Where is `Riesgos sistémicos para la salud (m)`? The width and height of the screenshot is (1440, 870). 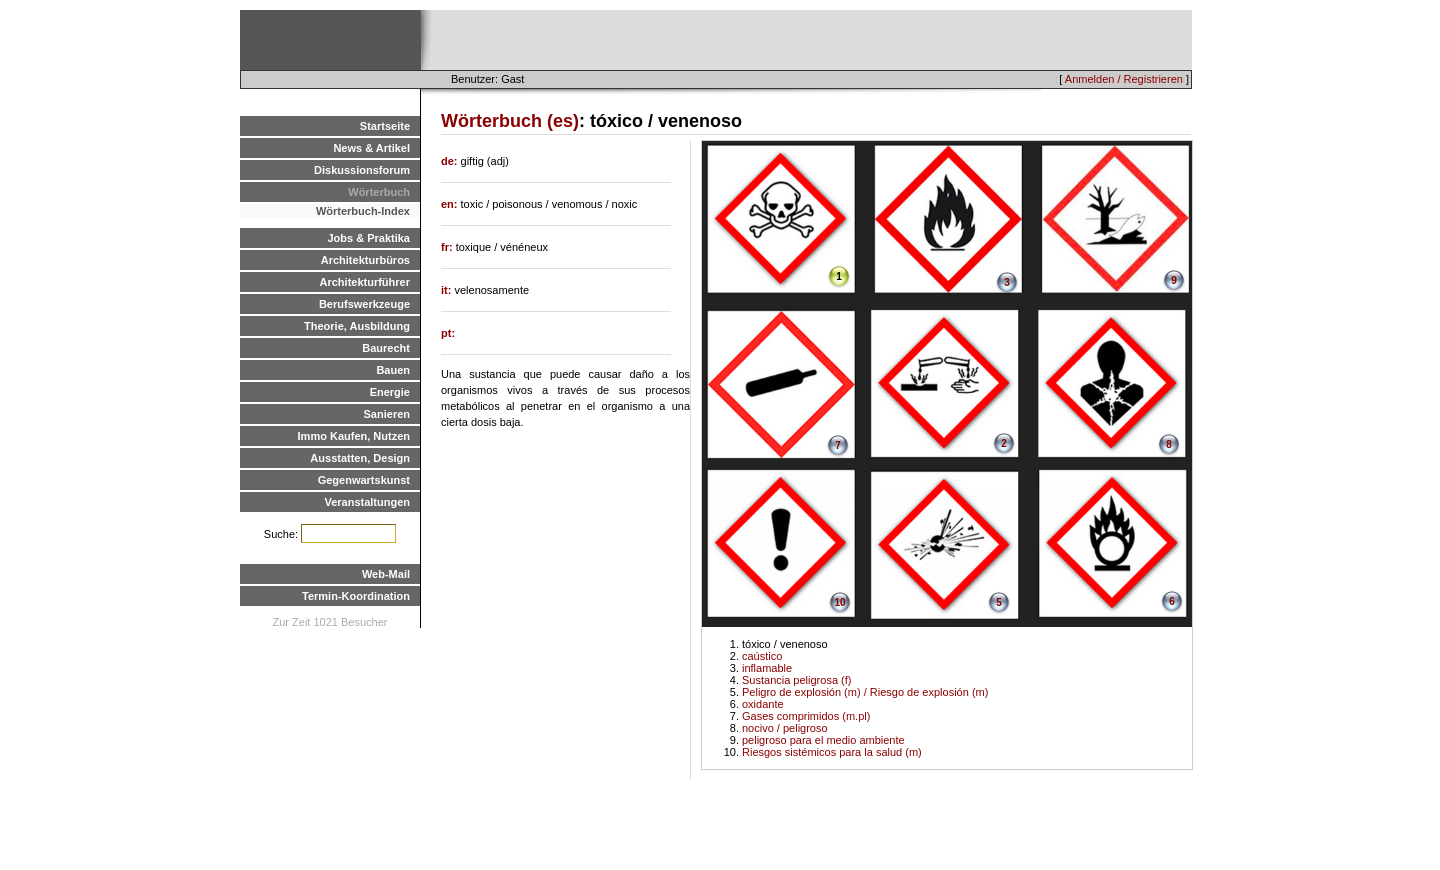 Riesgos sistémicos para la salud (m) is located at coordinates (832, 752).